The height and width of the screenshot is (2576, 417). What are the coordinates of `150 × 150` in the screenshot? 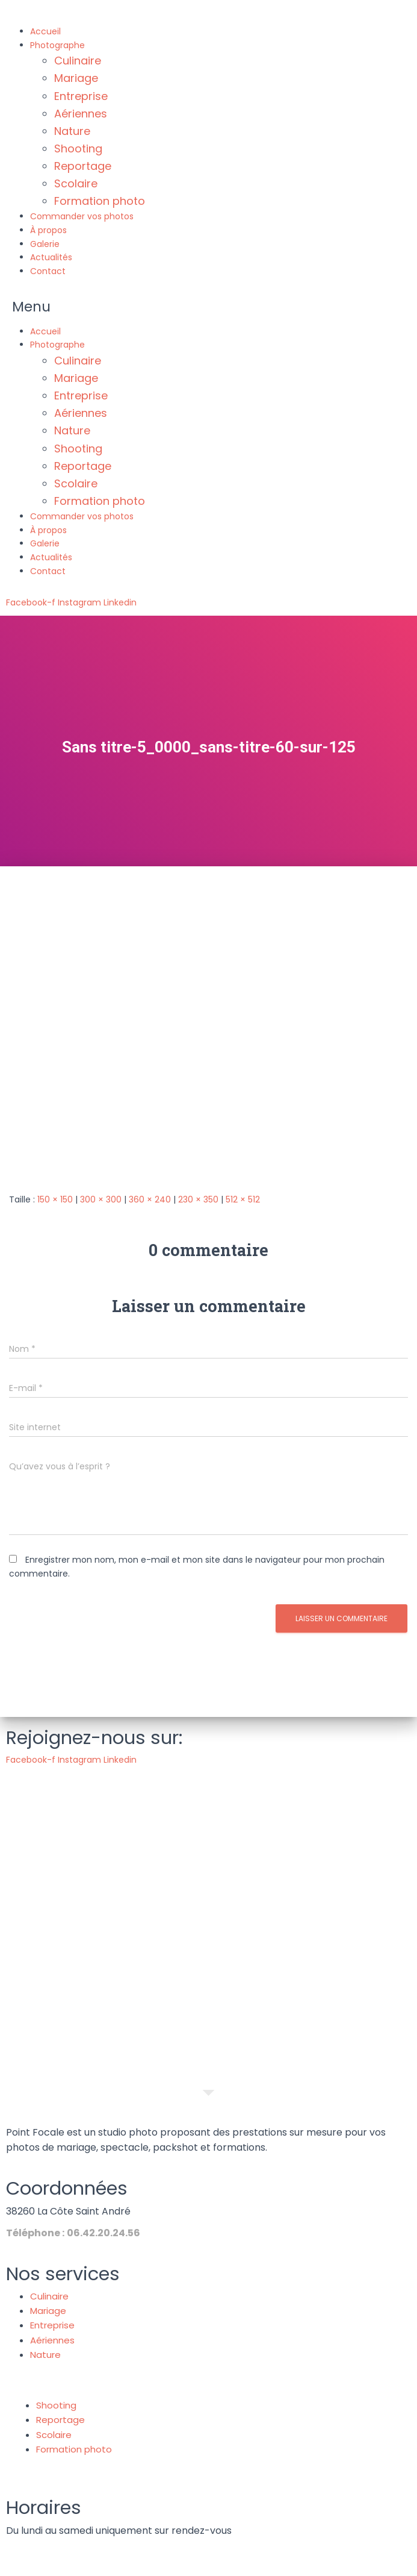 It's located at (55, 1199).